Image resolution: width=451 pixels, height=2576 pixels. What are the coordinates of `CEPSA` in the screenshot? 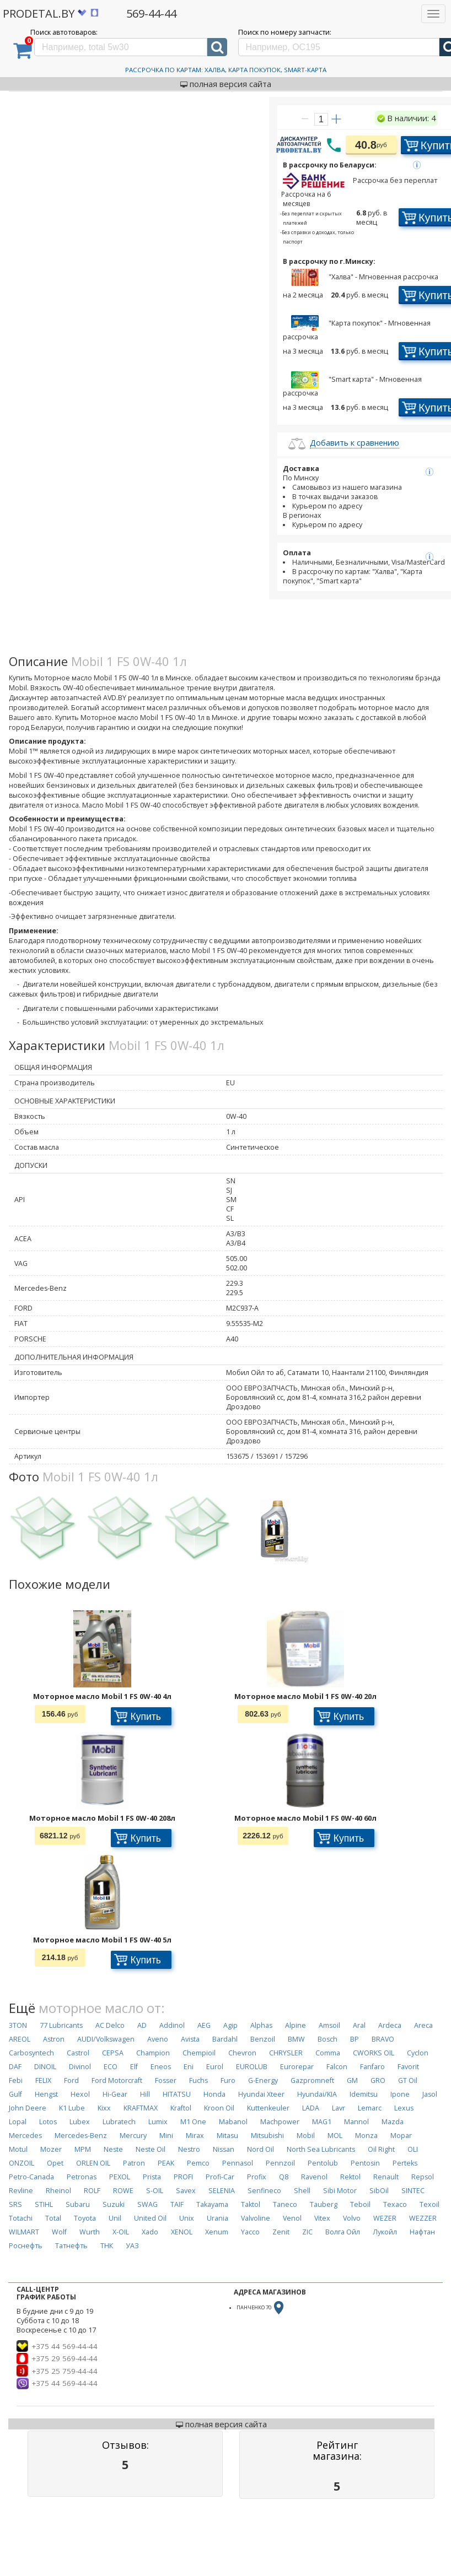 It's located at (113, 2053).